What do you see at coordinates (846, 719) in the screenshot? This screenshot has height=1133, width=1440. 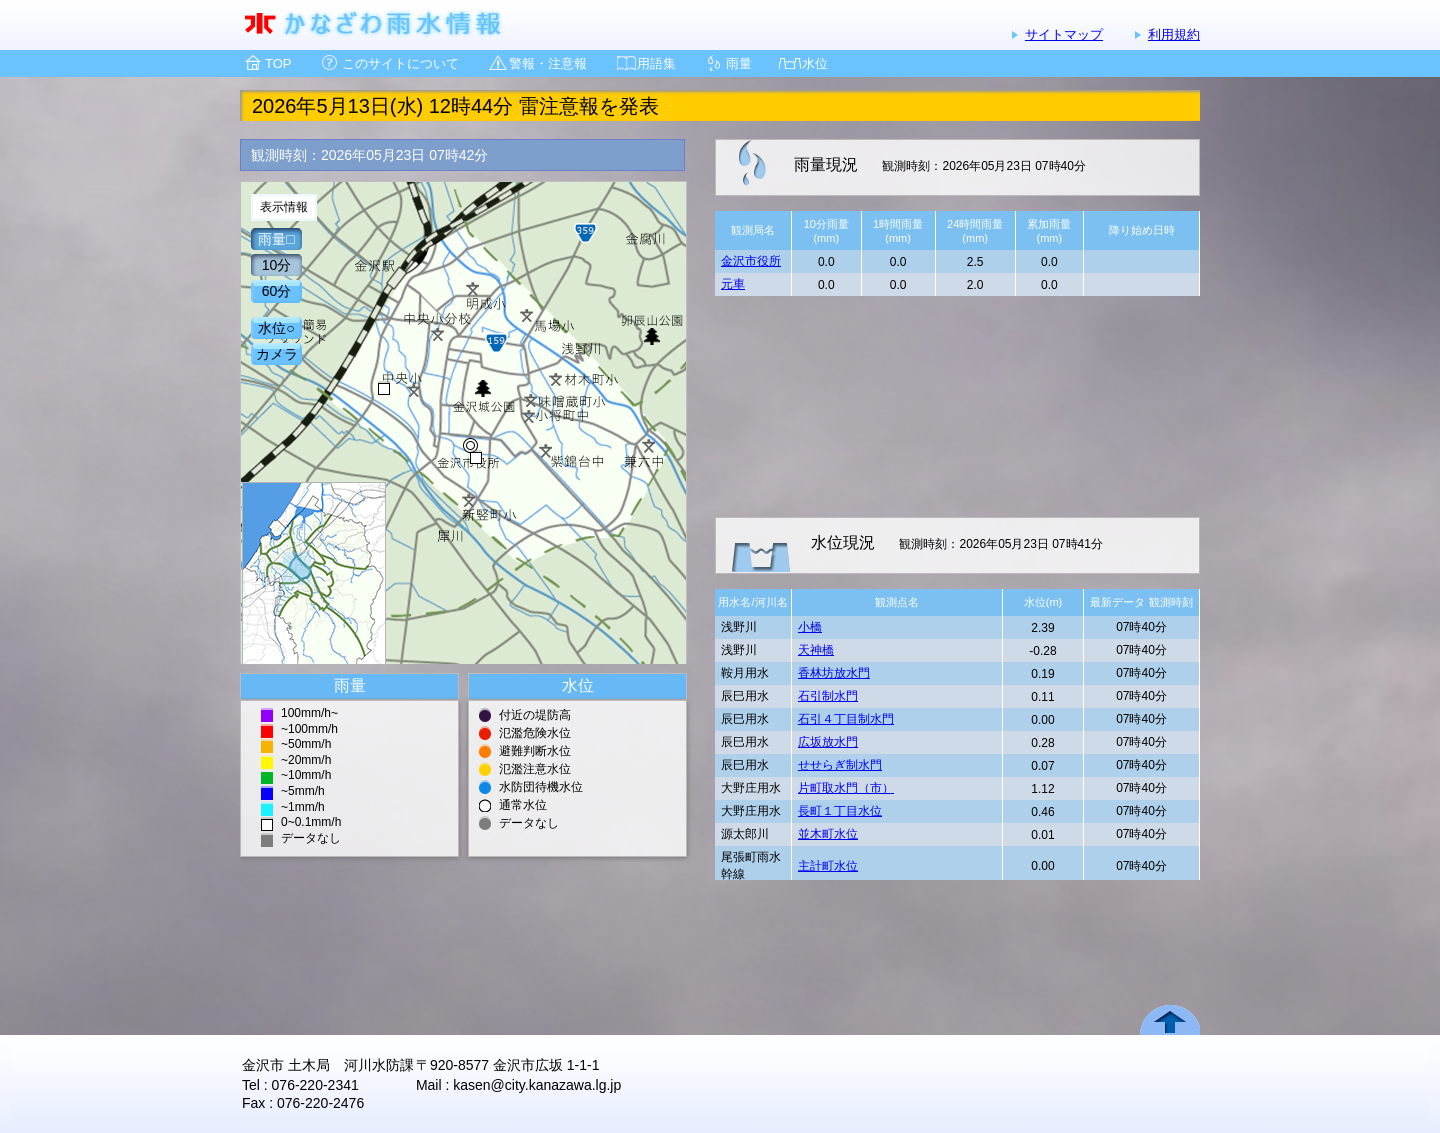 I see `石引４丁目制水門` at bounding box center [846, 719].